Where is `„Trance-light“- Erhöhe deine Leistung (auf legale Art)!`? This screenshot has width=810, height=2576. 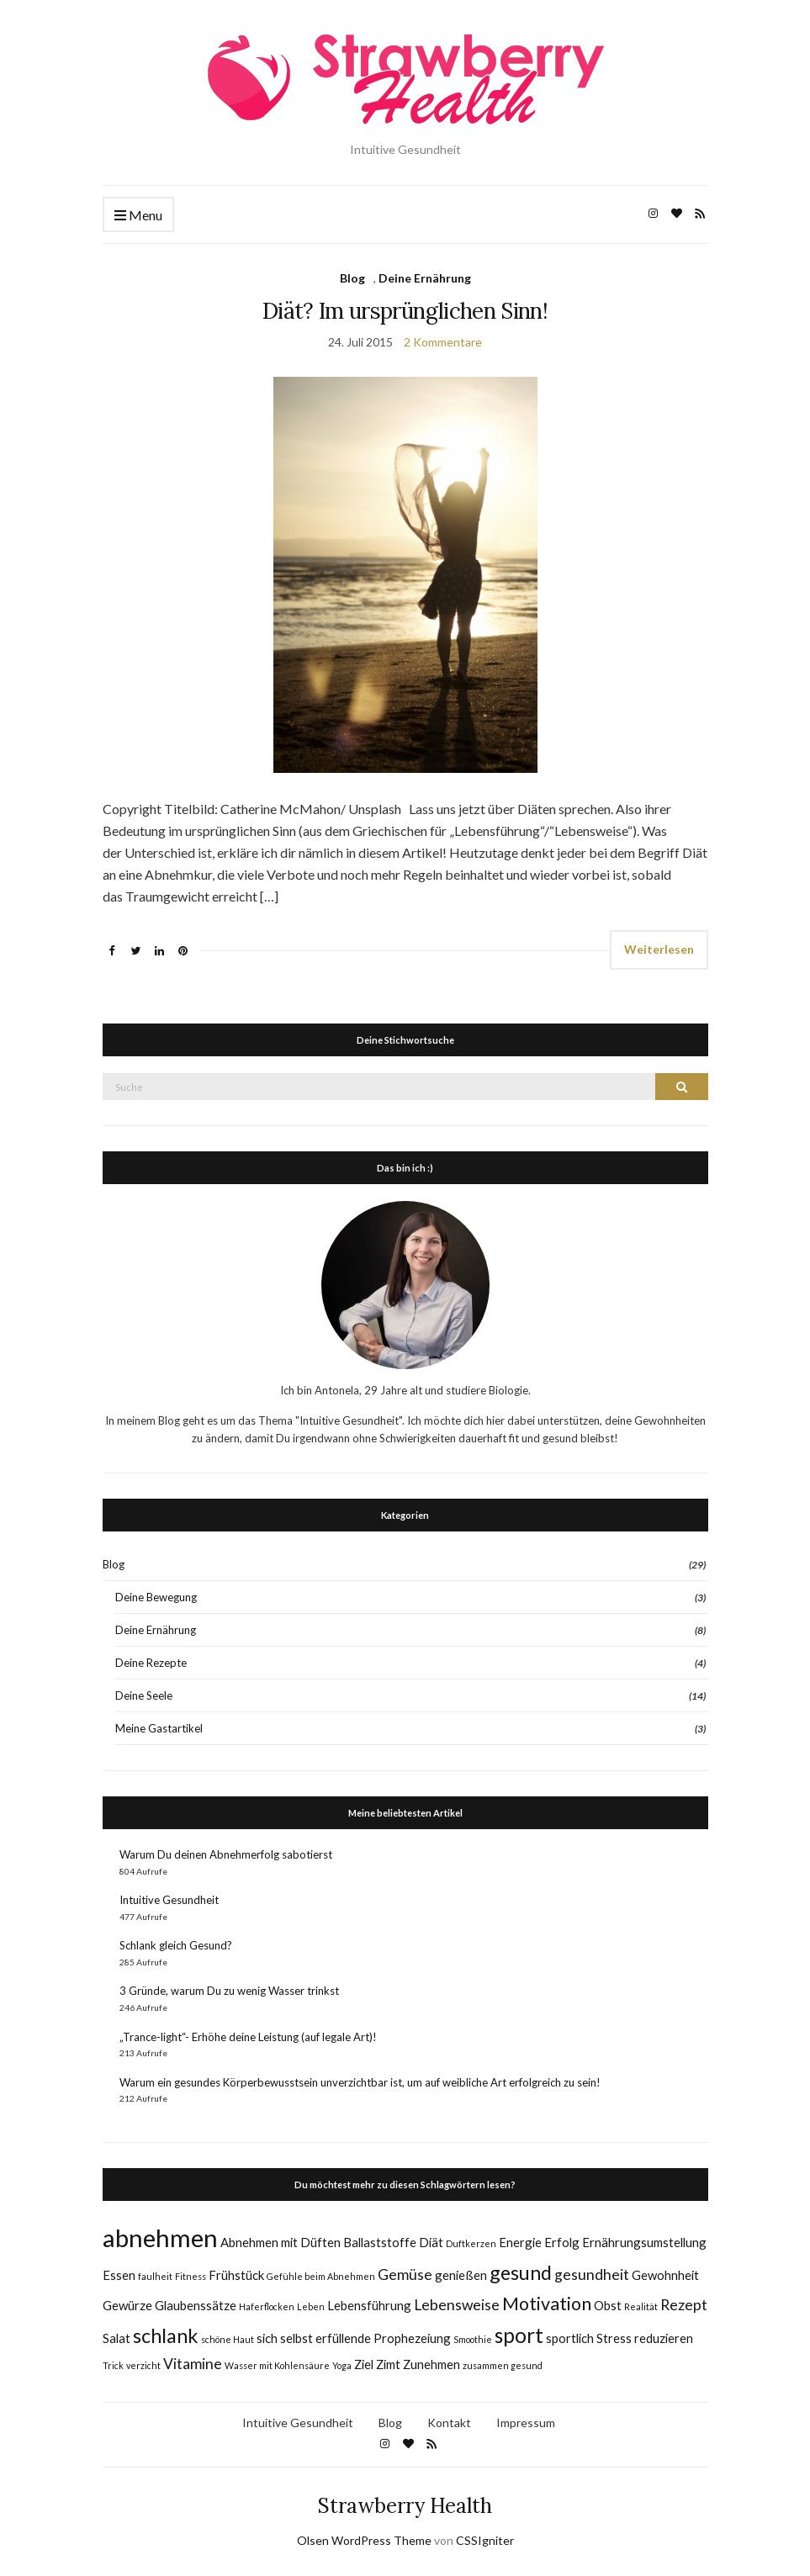 „Trance-light“- Erhöhe deine Leistung (auf legale Art)! is located at coordinates (248, 2037).